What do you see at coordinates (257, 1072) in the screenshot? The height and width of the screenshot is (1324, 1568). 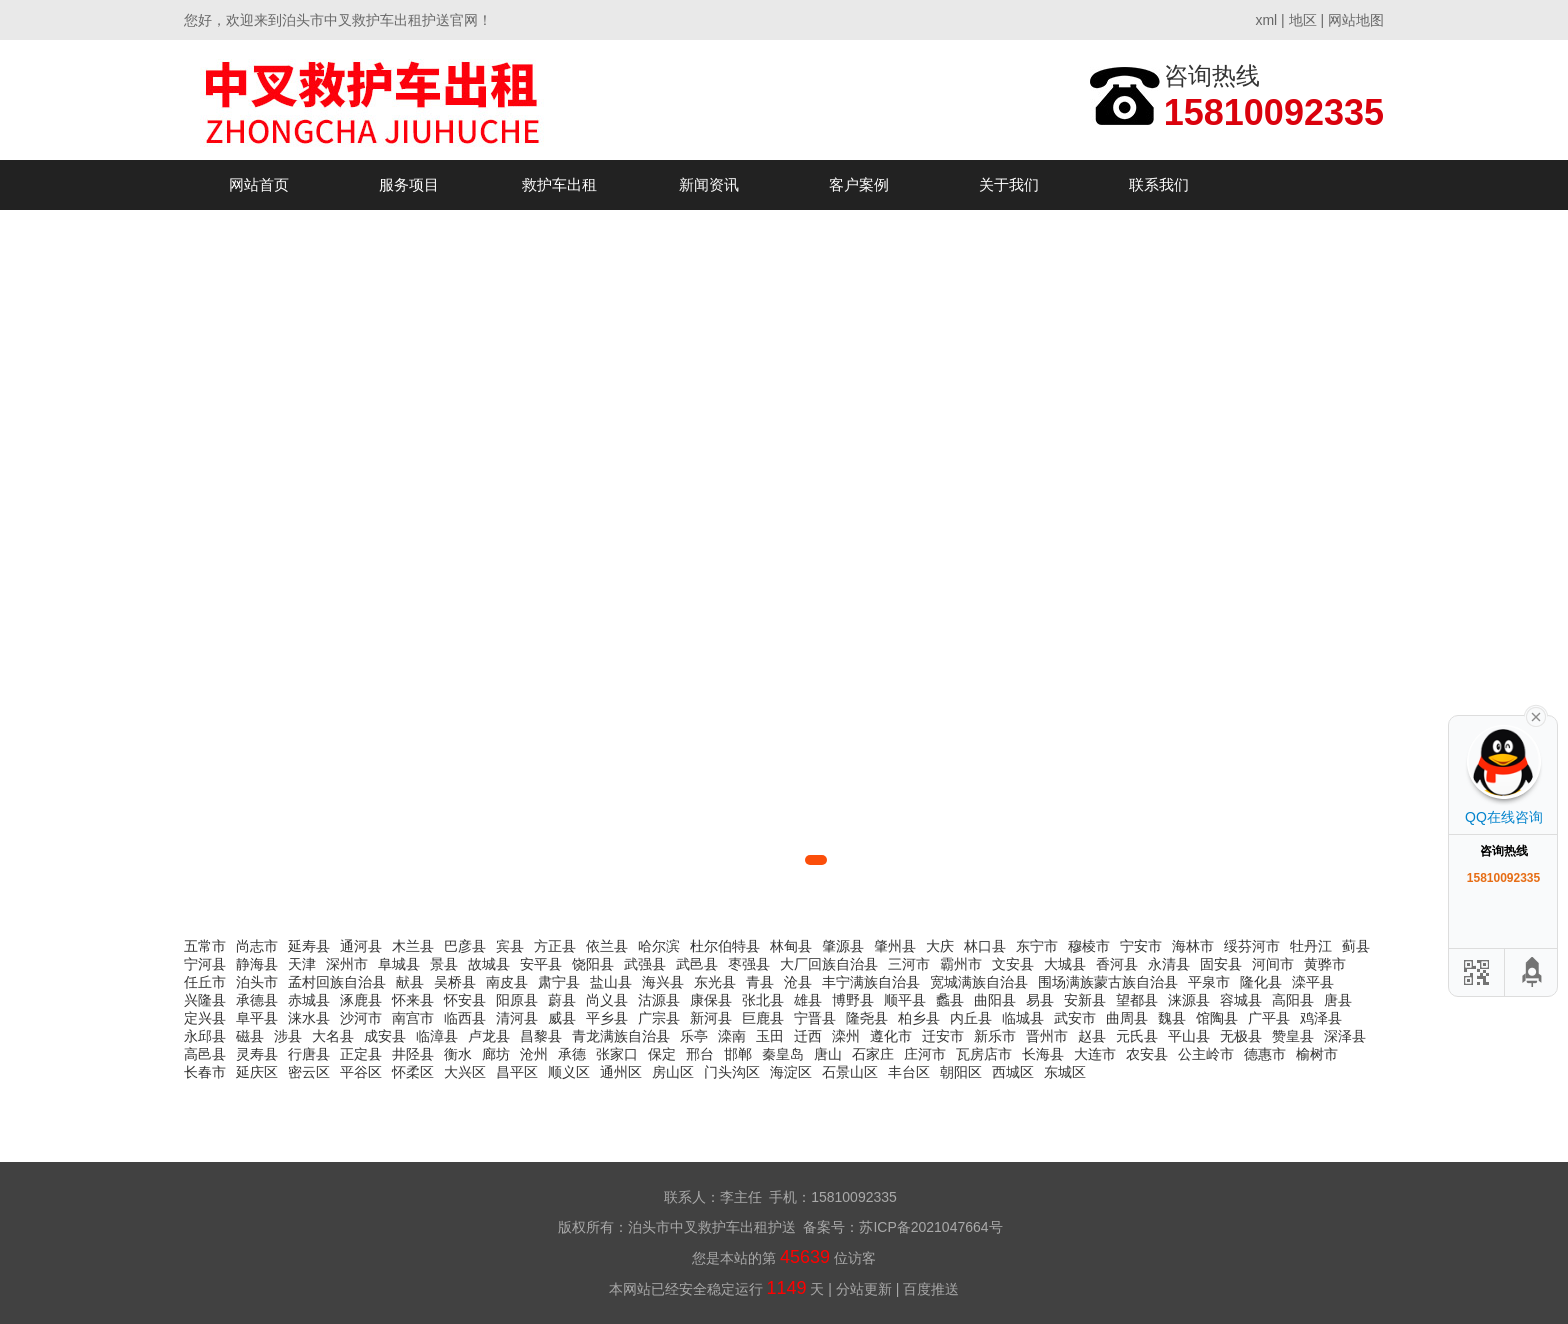 I see `延庆区` at bounding box center [257, 1072].